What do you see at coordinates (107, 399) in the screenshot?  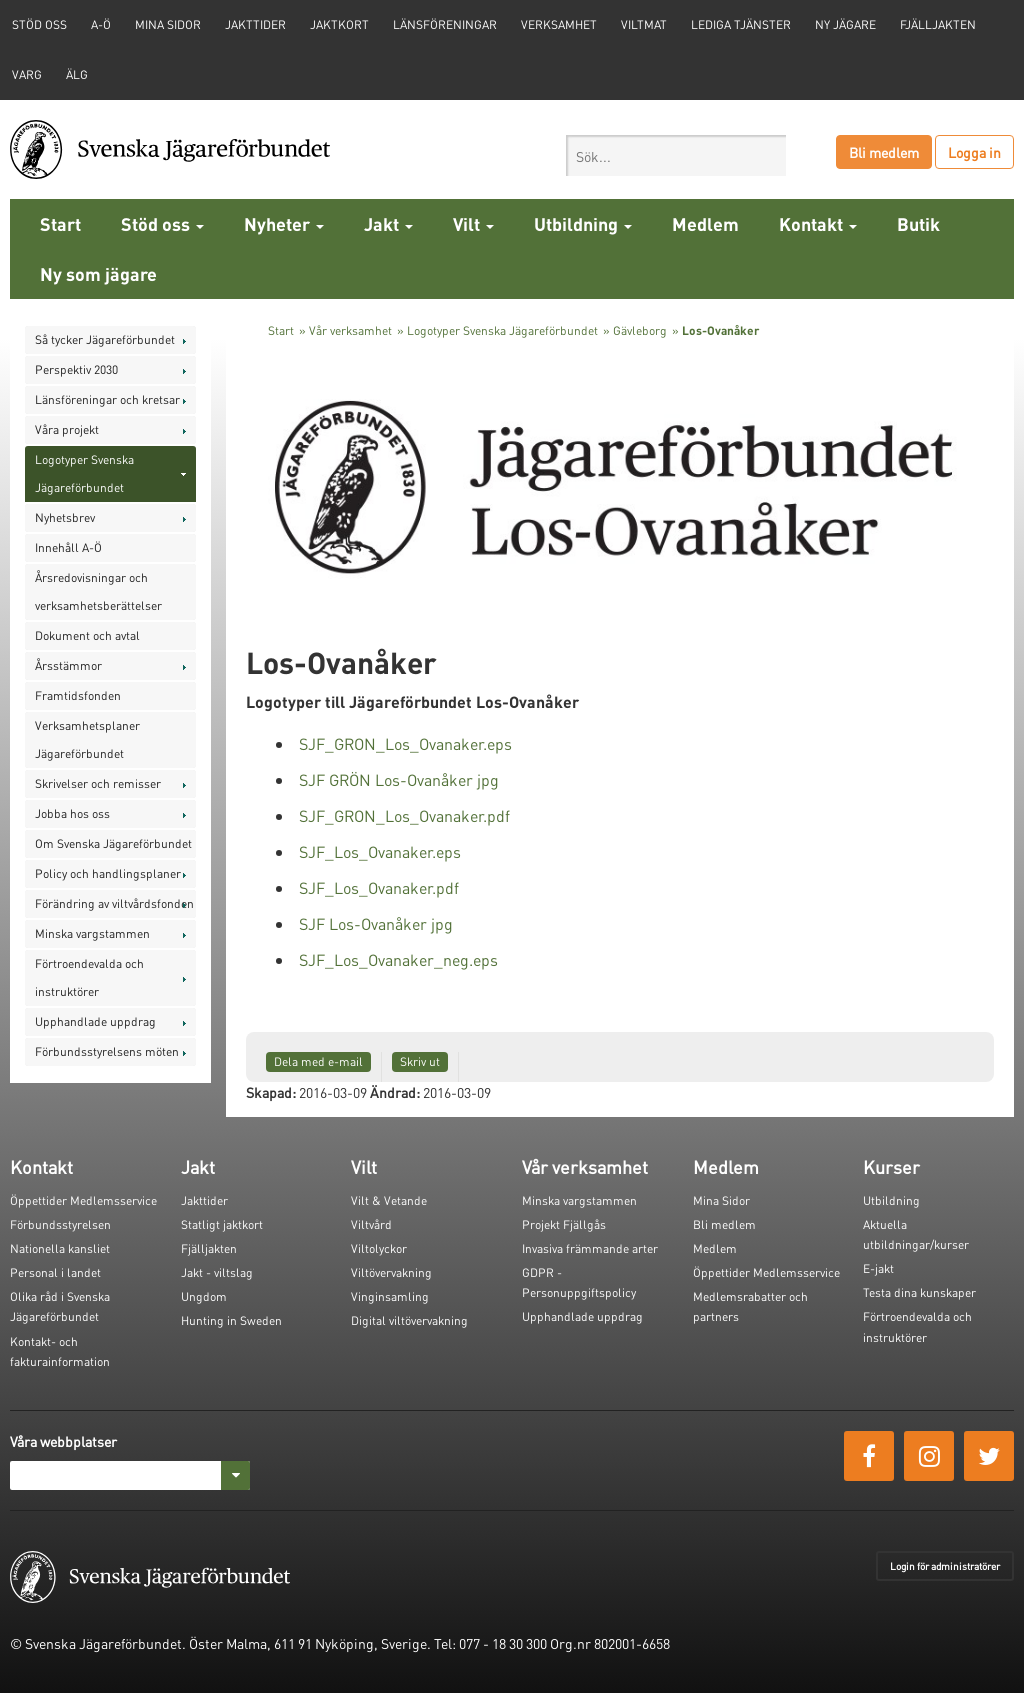 I see `Länsföreningar och kretsar` at bounding box center [107, 399].